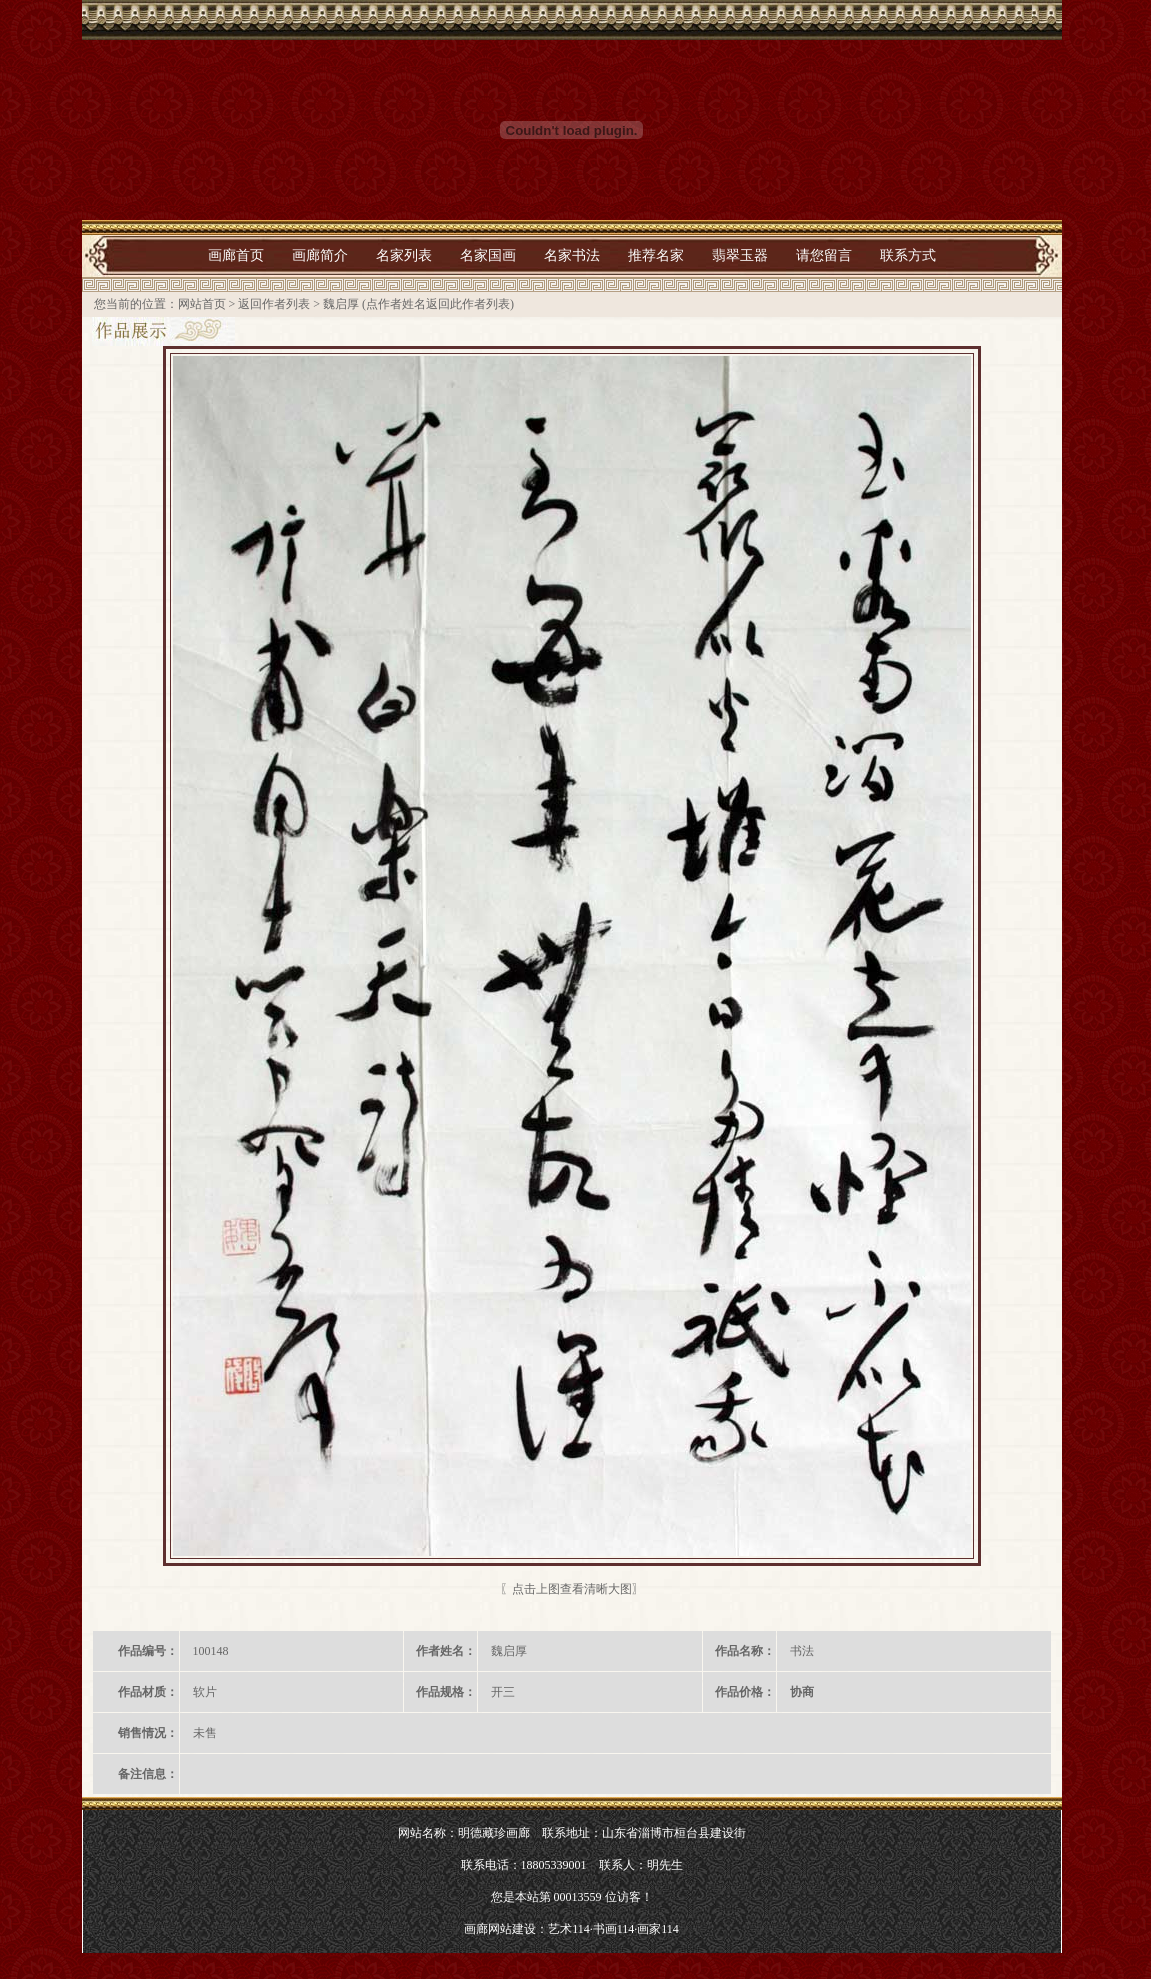  What do you see at coordinates (202, 304) in the screenshot?
I see `网站首页` at bounding box center [202, 304].